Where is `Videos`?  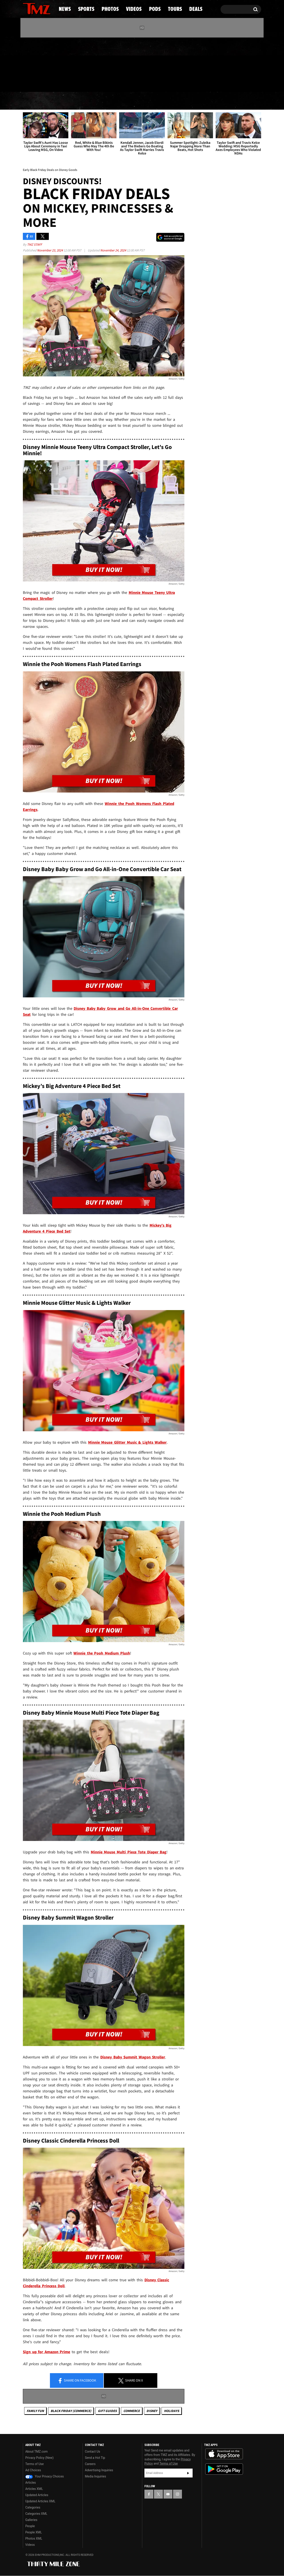
Videos is located at coordinates (143, 101).